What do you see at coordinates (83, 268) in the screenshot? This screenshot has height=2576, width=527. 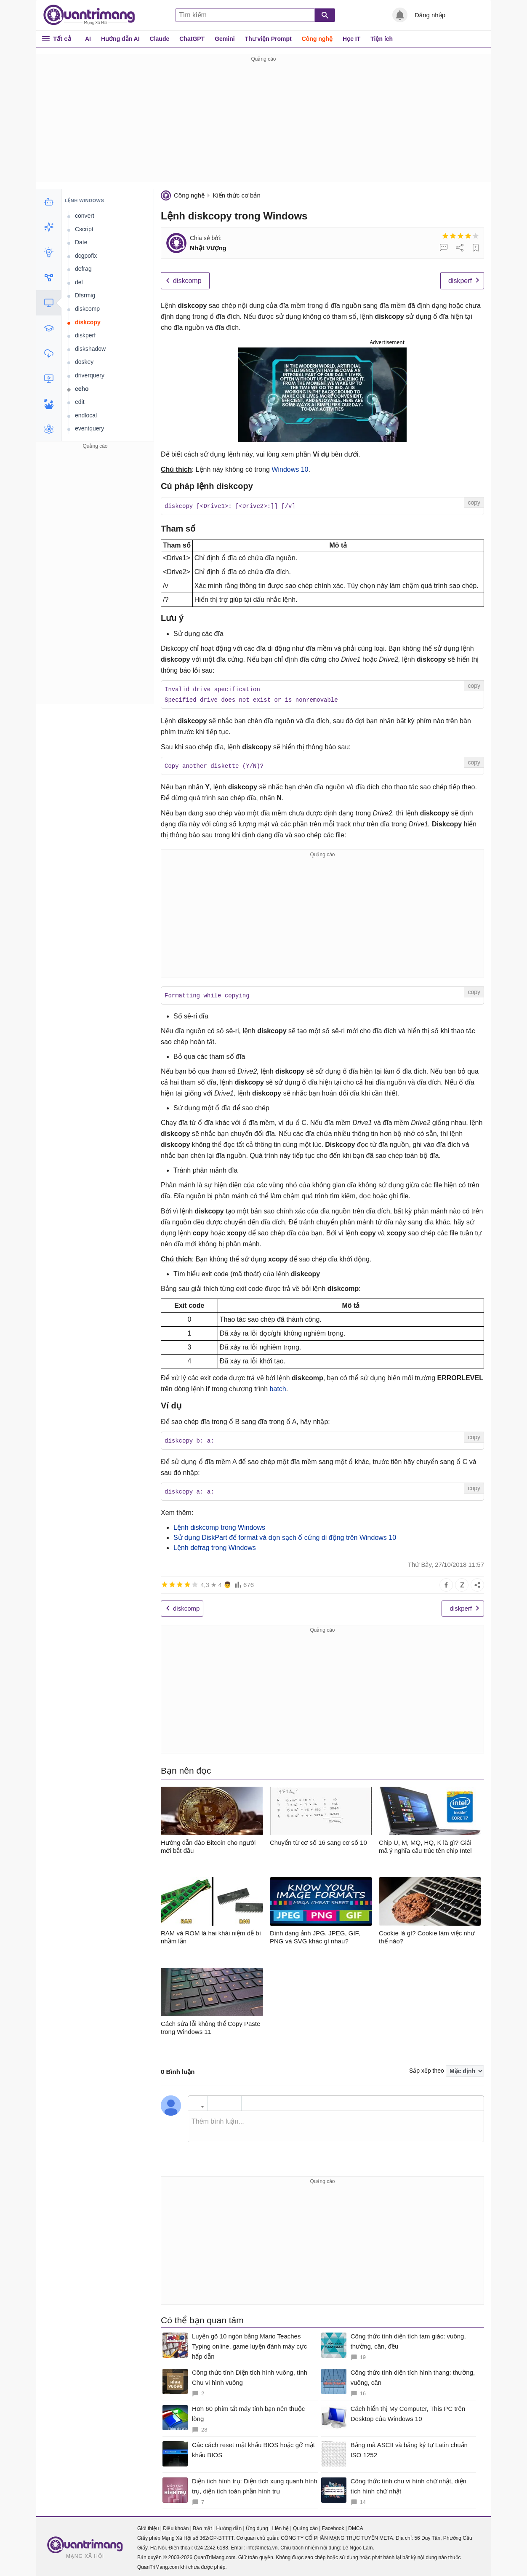 I see `defrag` at bounding box center [83, 268].